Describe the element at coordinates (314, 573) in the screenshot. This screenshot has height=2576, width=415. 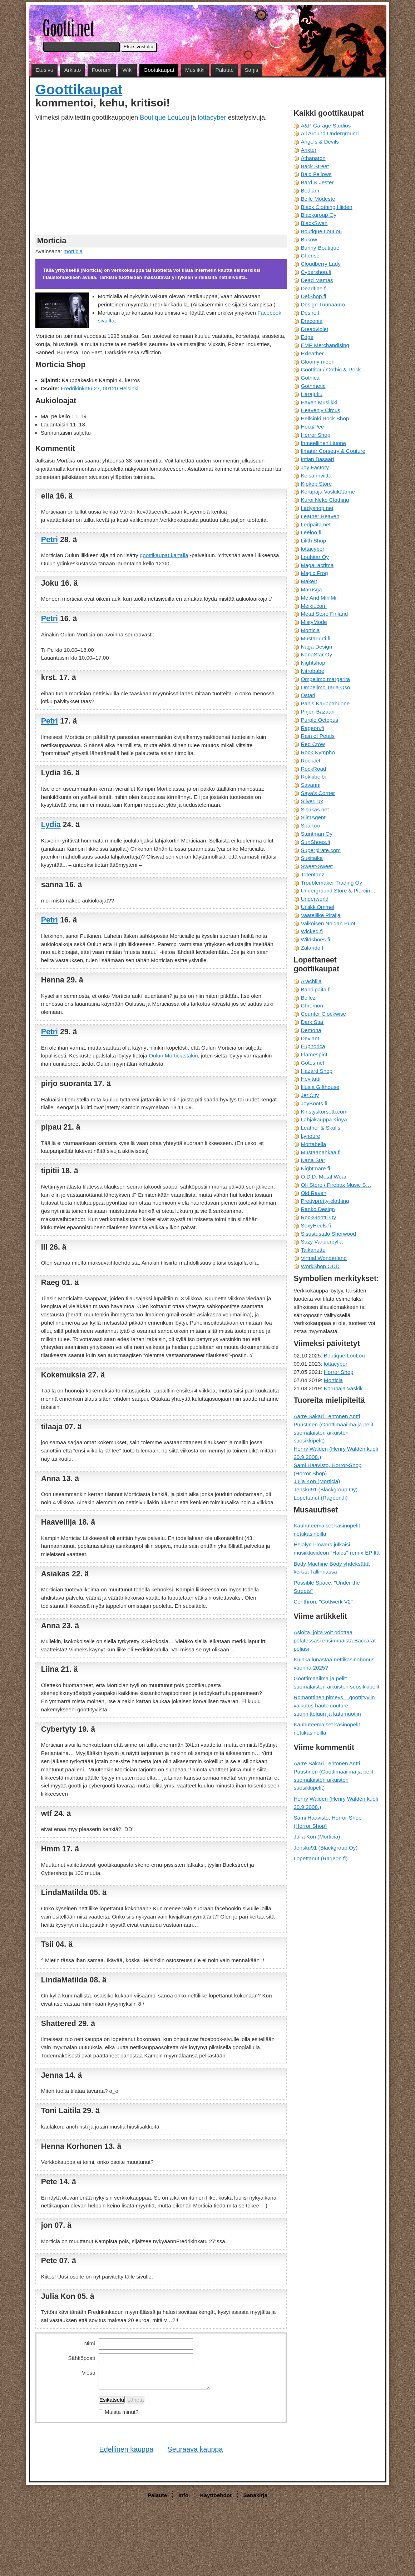
I see `Magic Frog` at that location.